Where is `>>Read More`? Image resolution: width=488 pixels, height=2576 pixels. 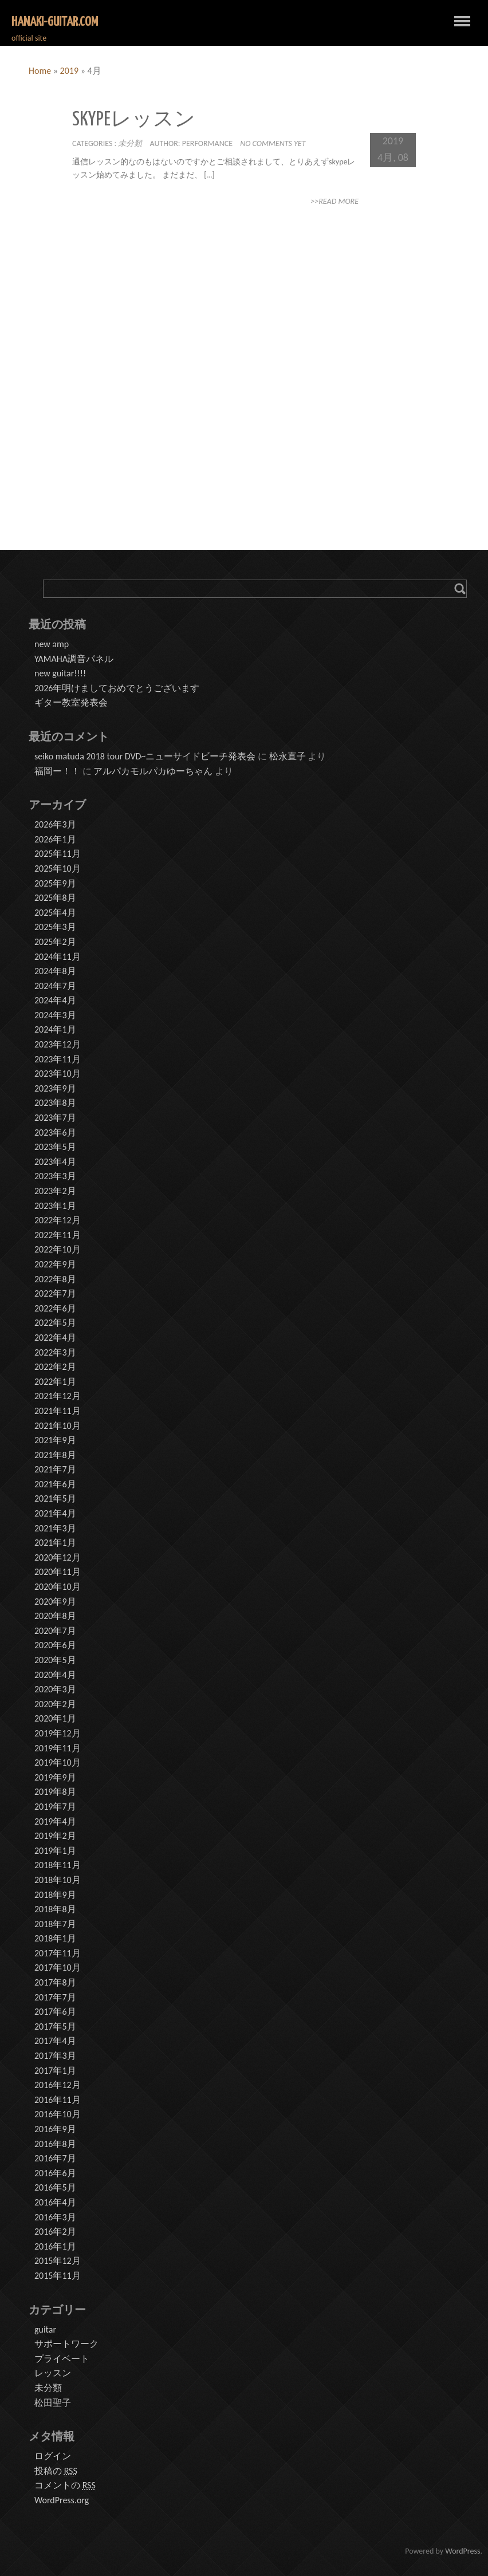
>>Read More is located at coordinates (334, 201).